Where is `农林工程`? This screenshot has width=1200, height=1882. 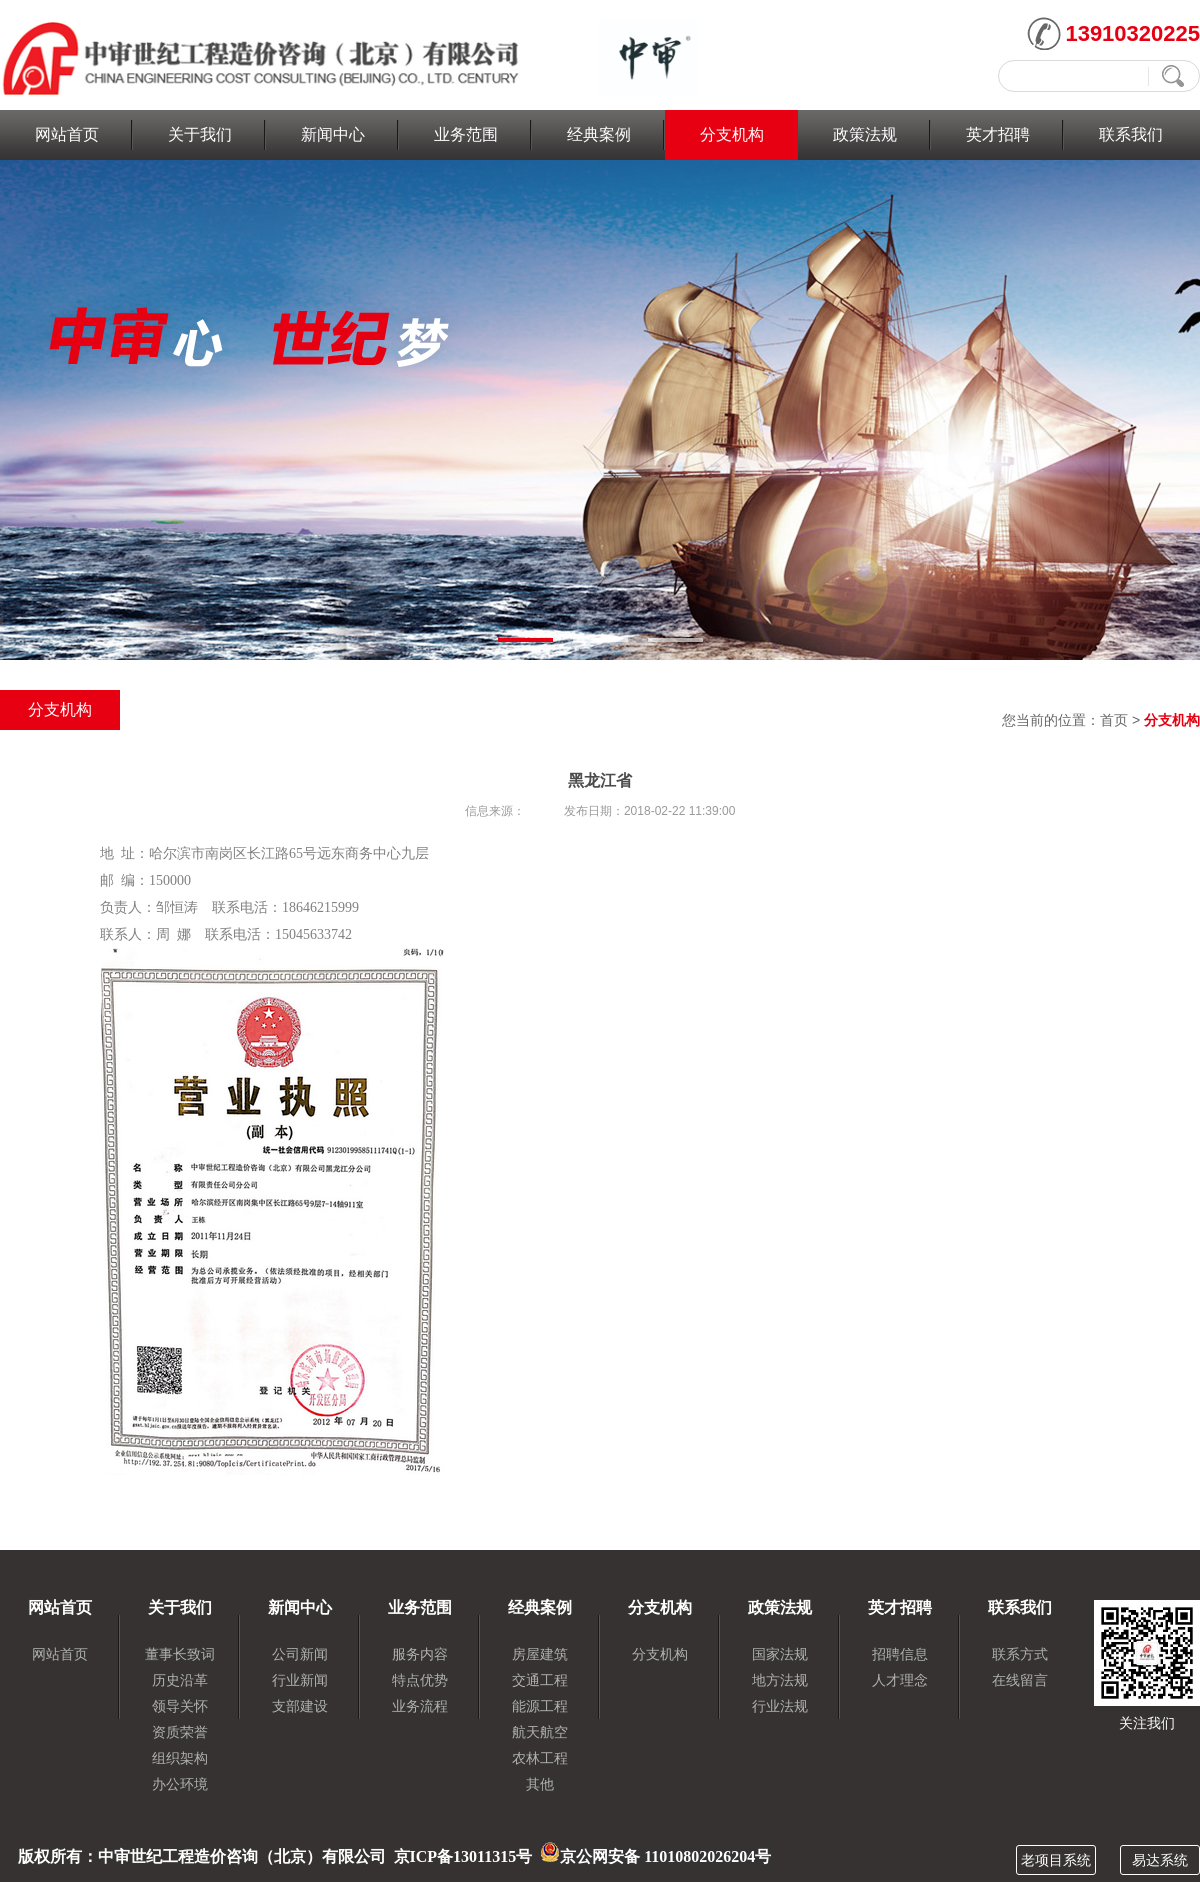 农林工程 is located at coordinates (540, 1758).